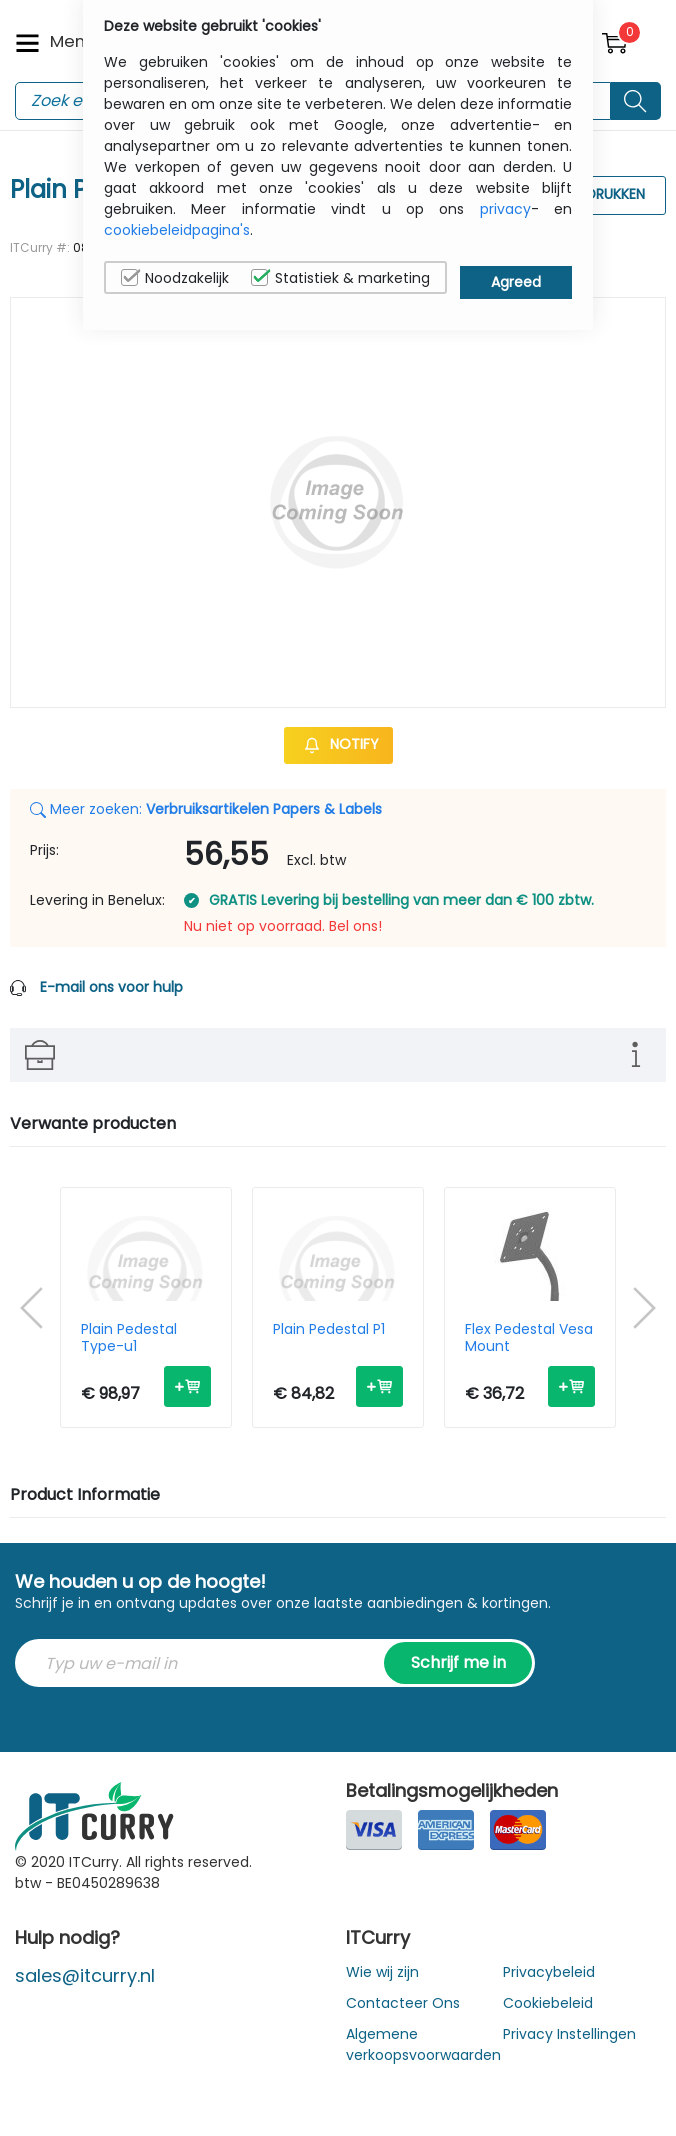 The width and height of the screenshot is (676, 2136). I want to click on Cookiebeleid, so click(548, 2003).